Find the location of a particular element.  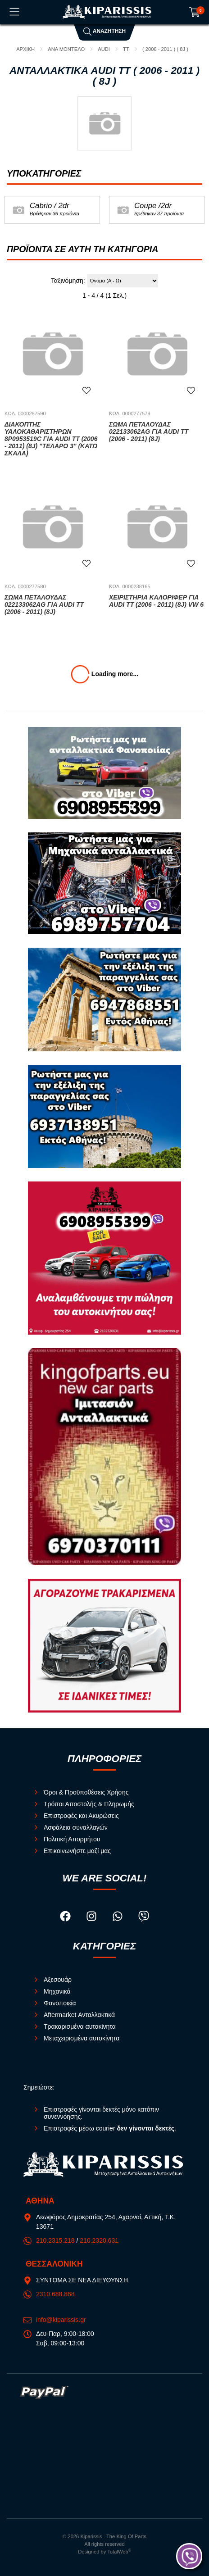

Αρχική is located at coordinates (25, 49).